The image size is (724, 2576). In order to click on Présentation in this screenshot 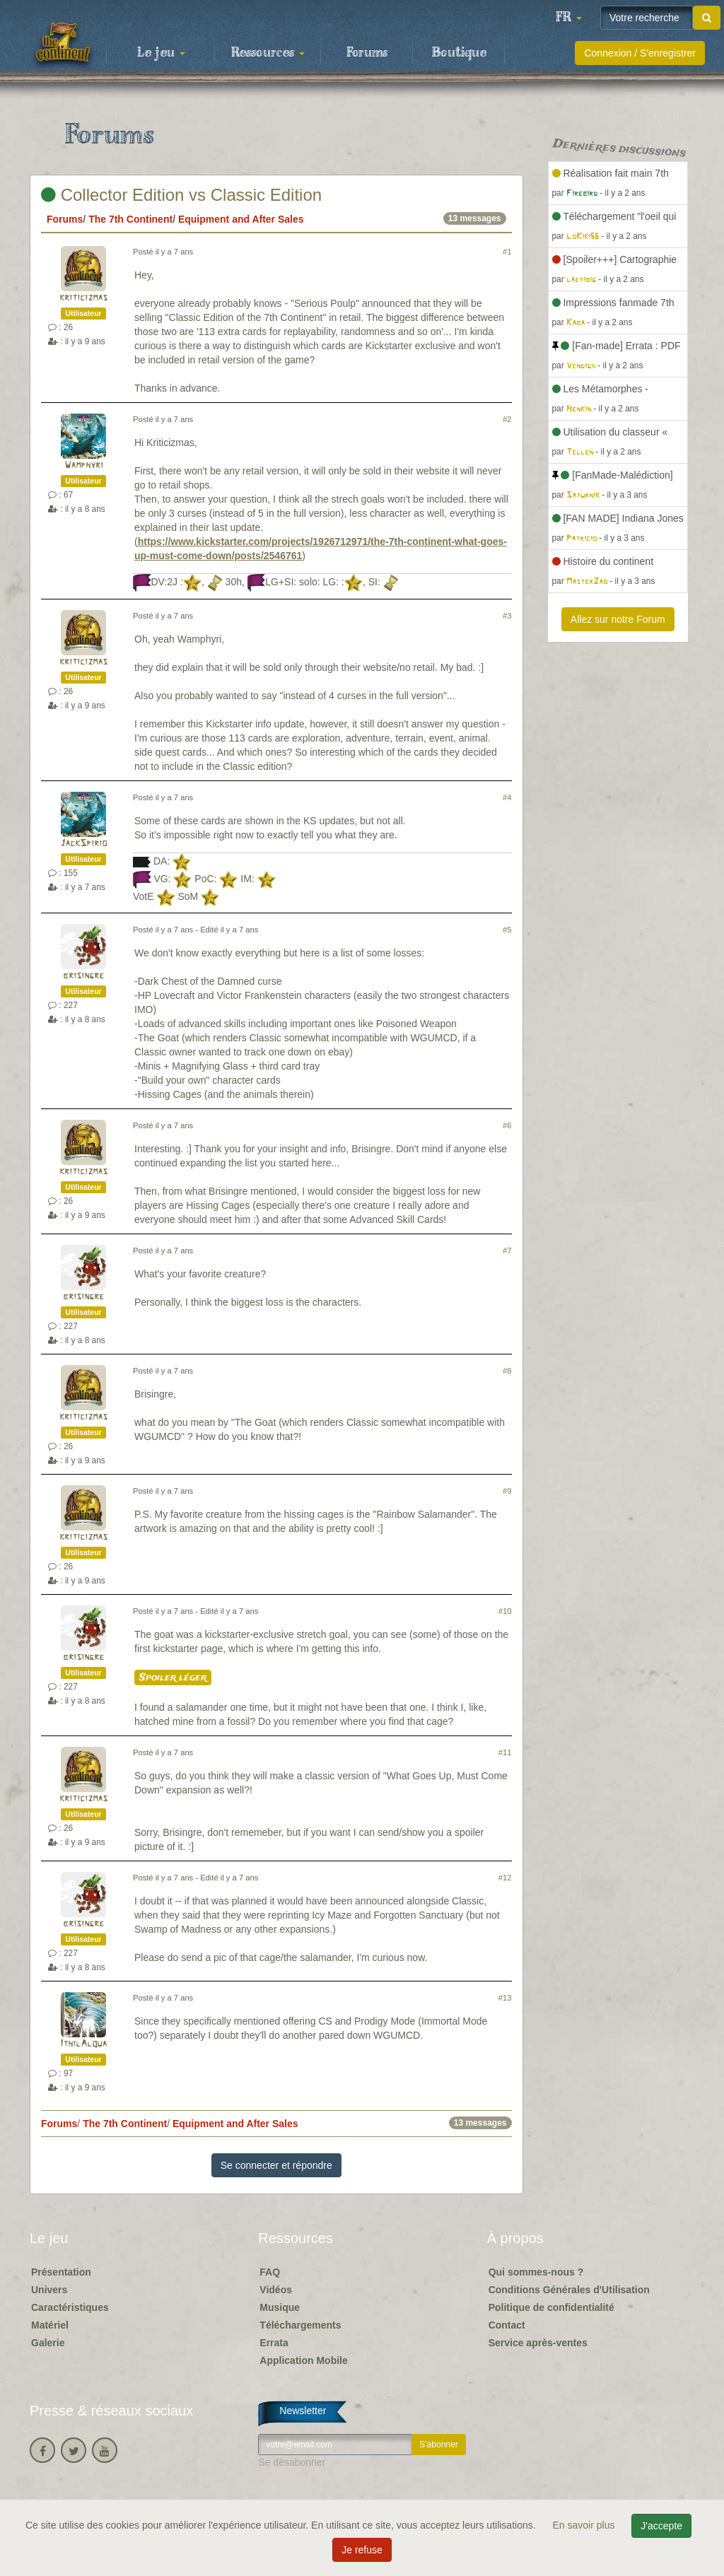, I will do `click(61, 2272)`.